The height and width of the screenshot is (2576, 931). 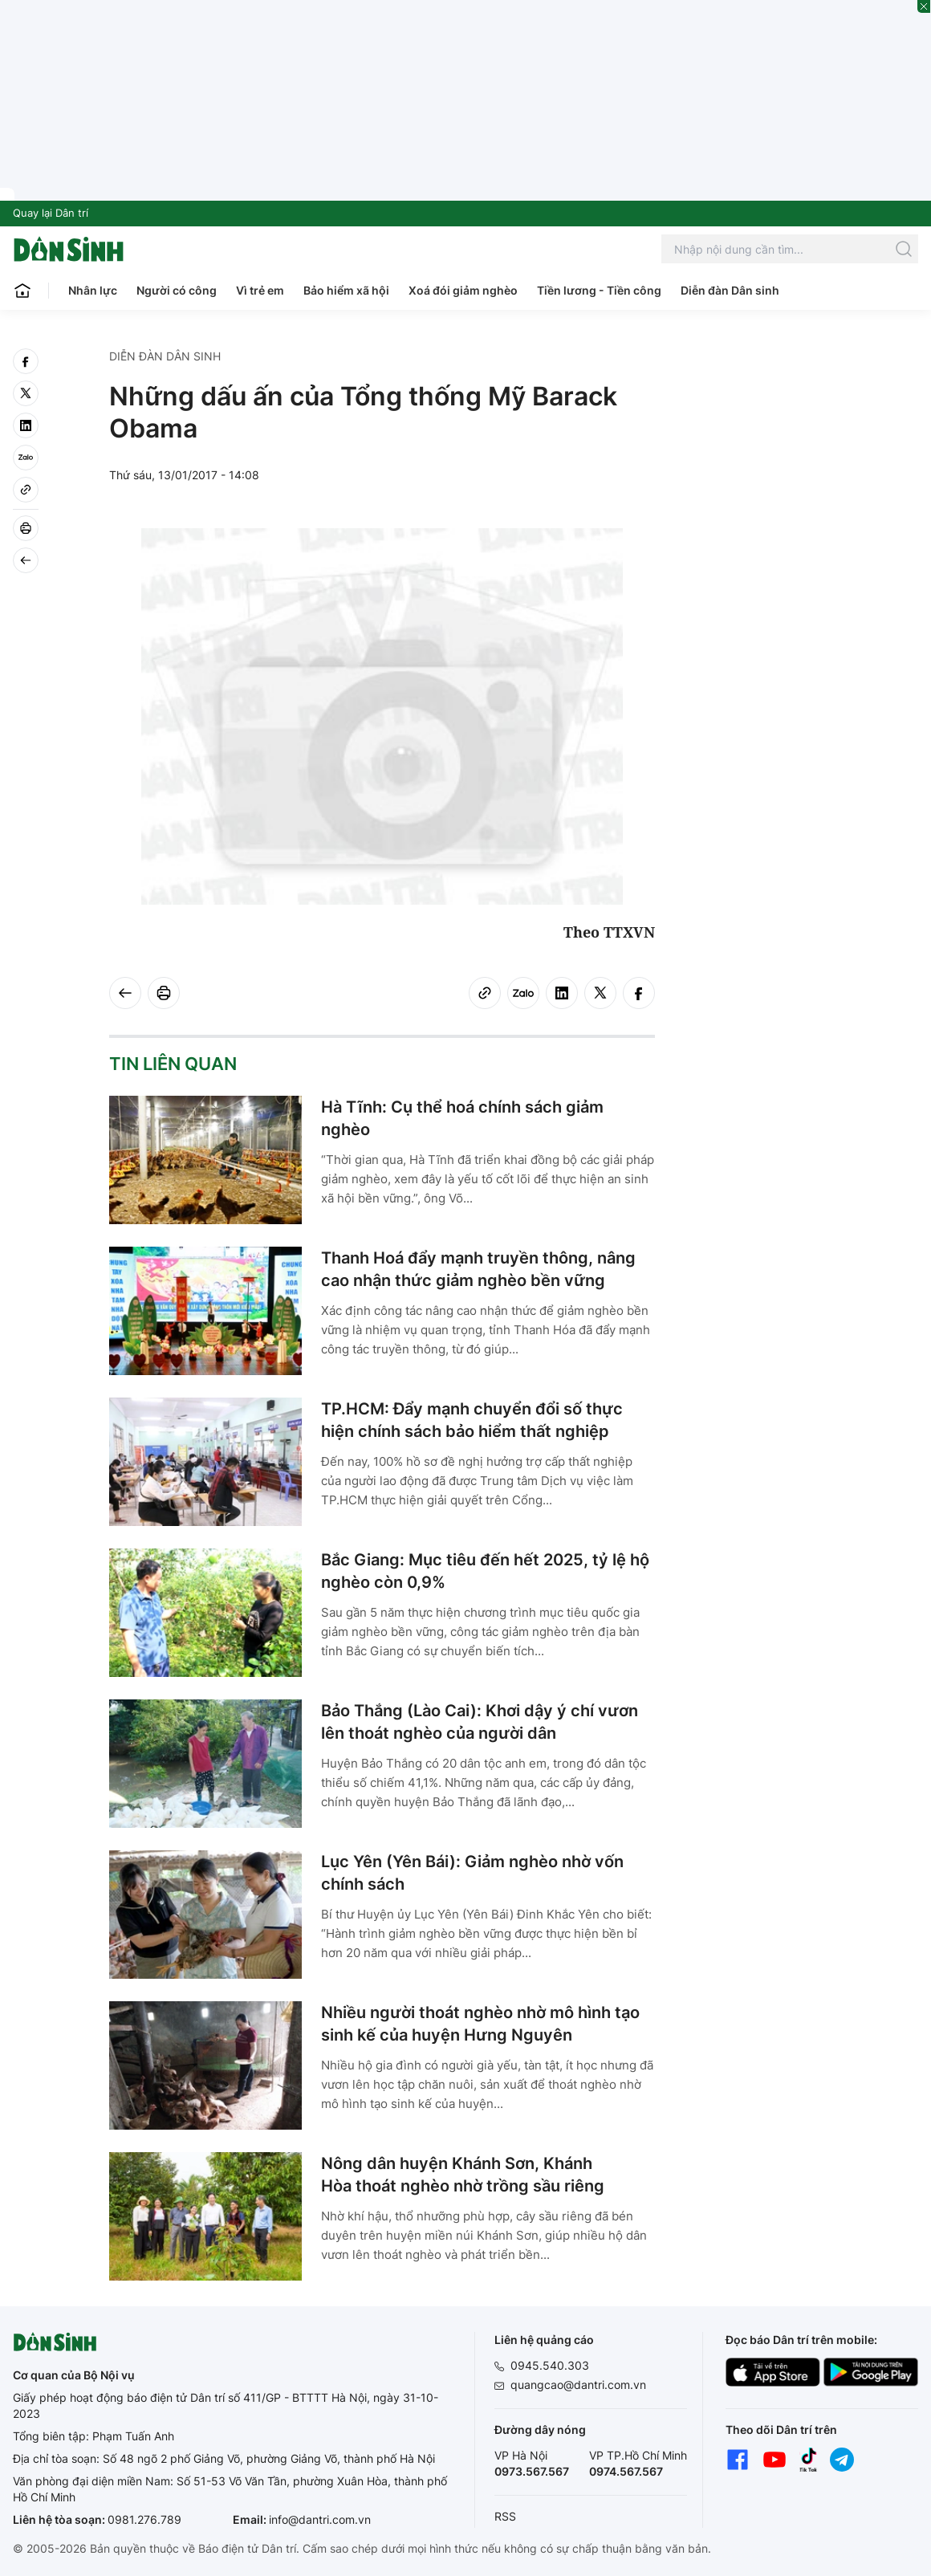 What do you see at coordinates (26, 393) in the screenshot?
I see `[twitter]` at bounding box center [26, 393].